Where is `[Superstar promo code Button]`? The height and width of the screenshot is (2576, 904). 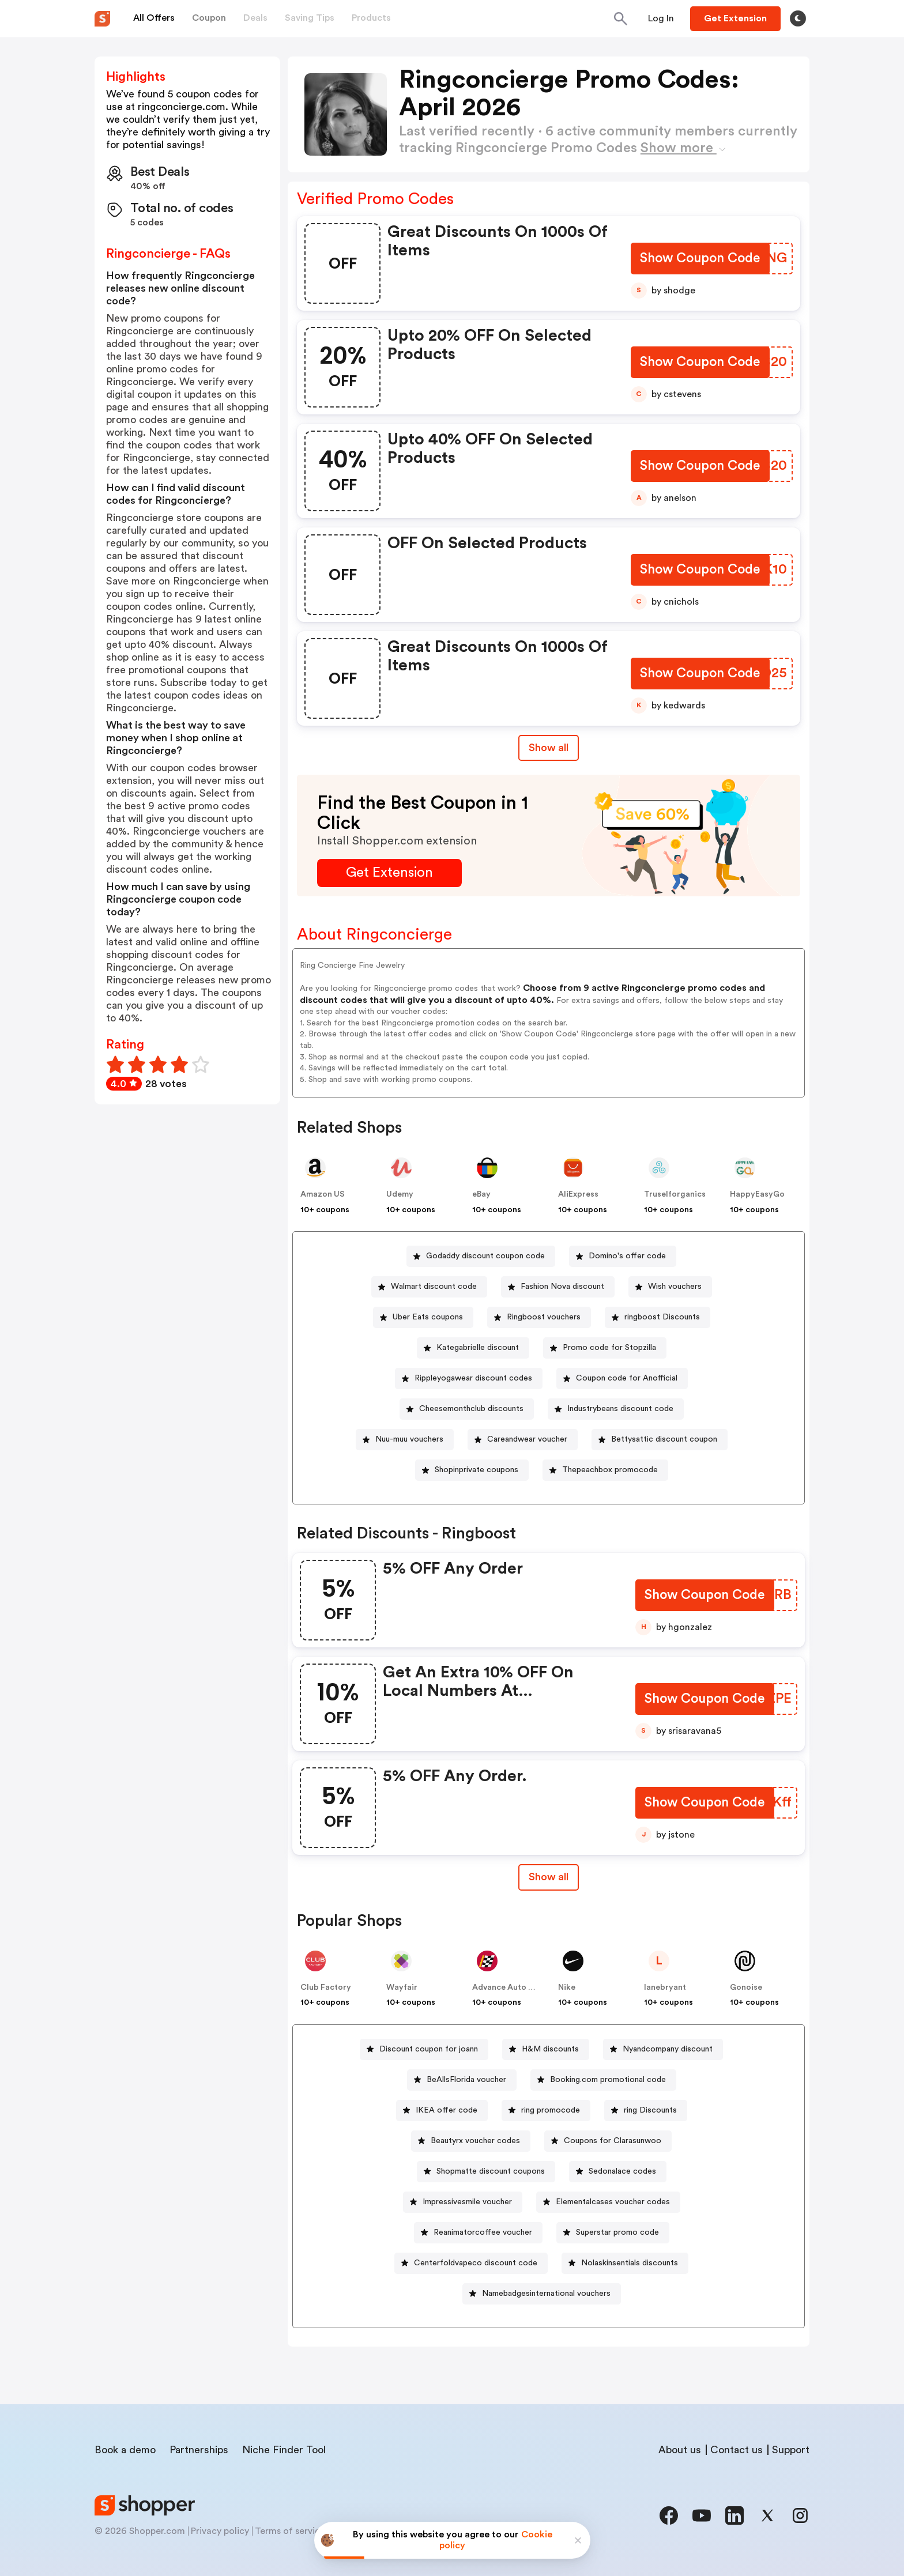 [Superstar promo code Button] is located at coordinates (612, 2232).